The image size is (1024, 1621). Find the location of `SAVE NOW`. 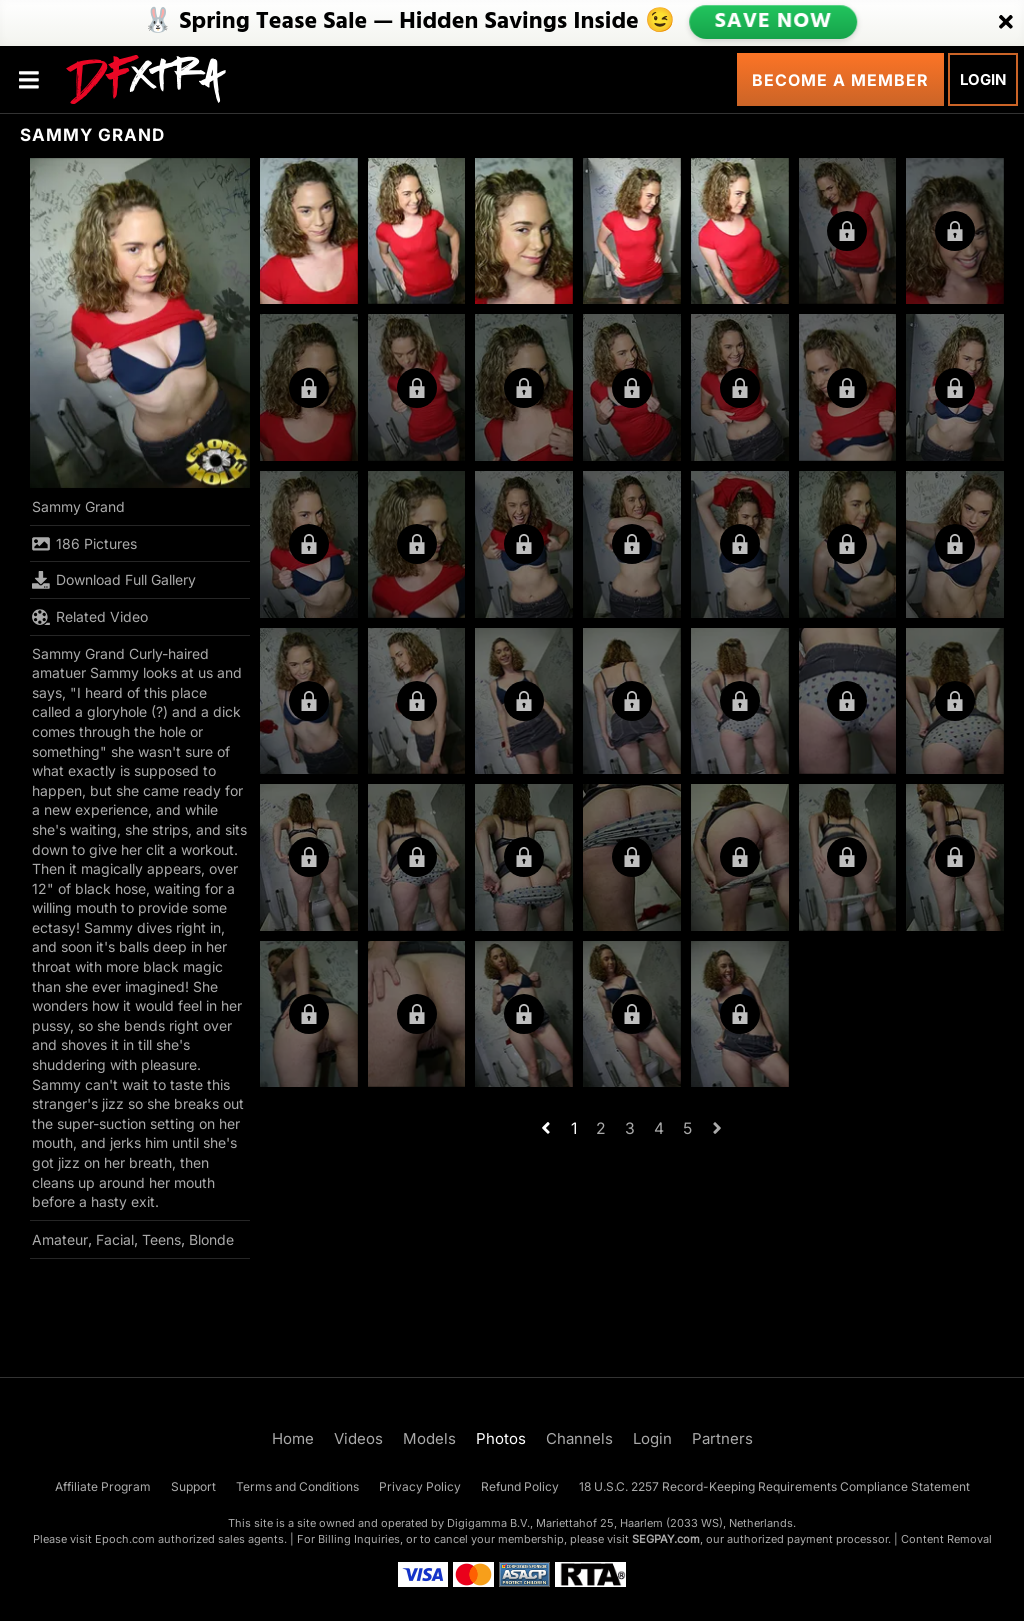

SAVE NOW is located at coordinates (773, 22).